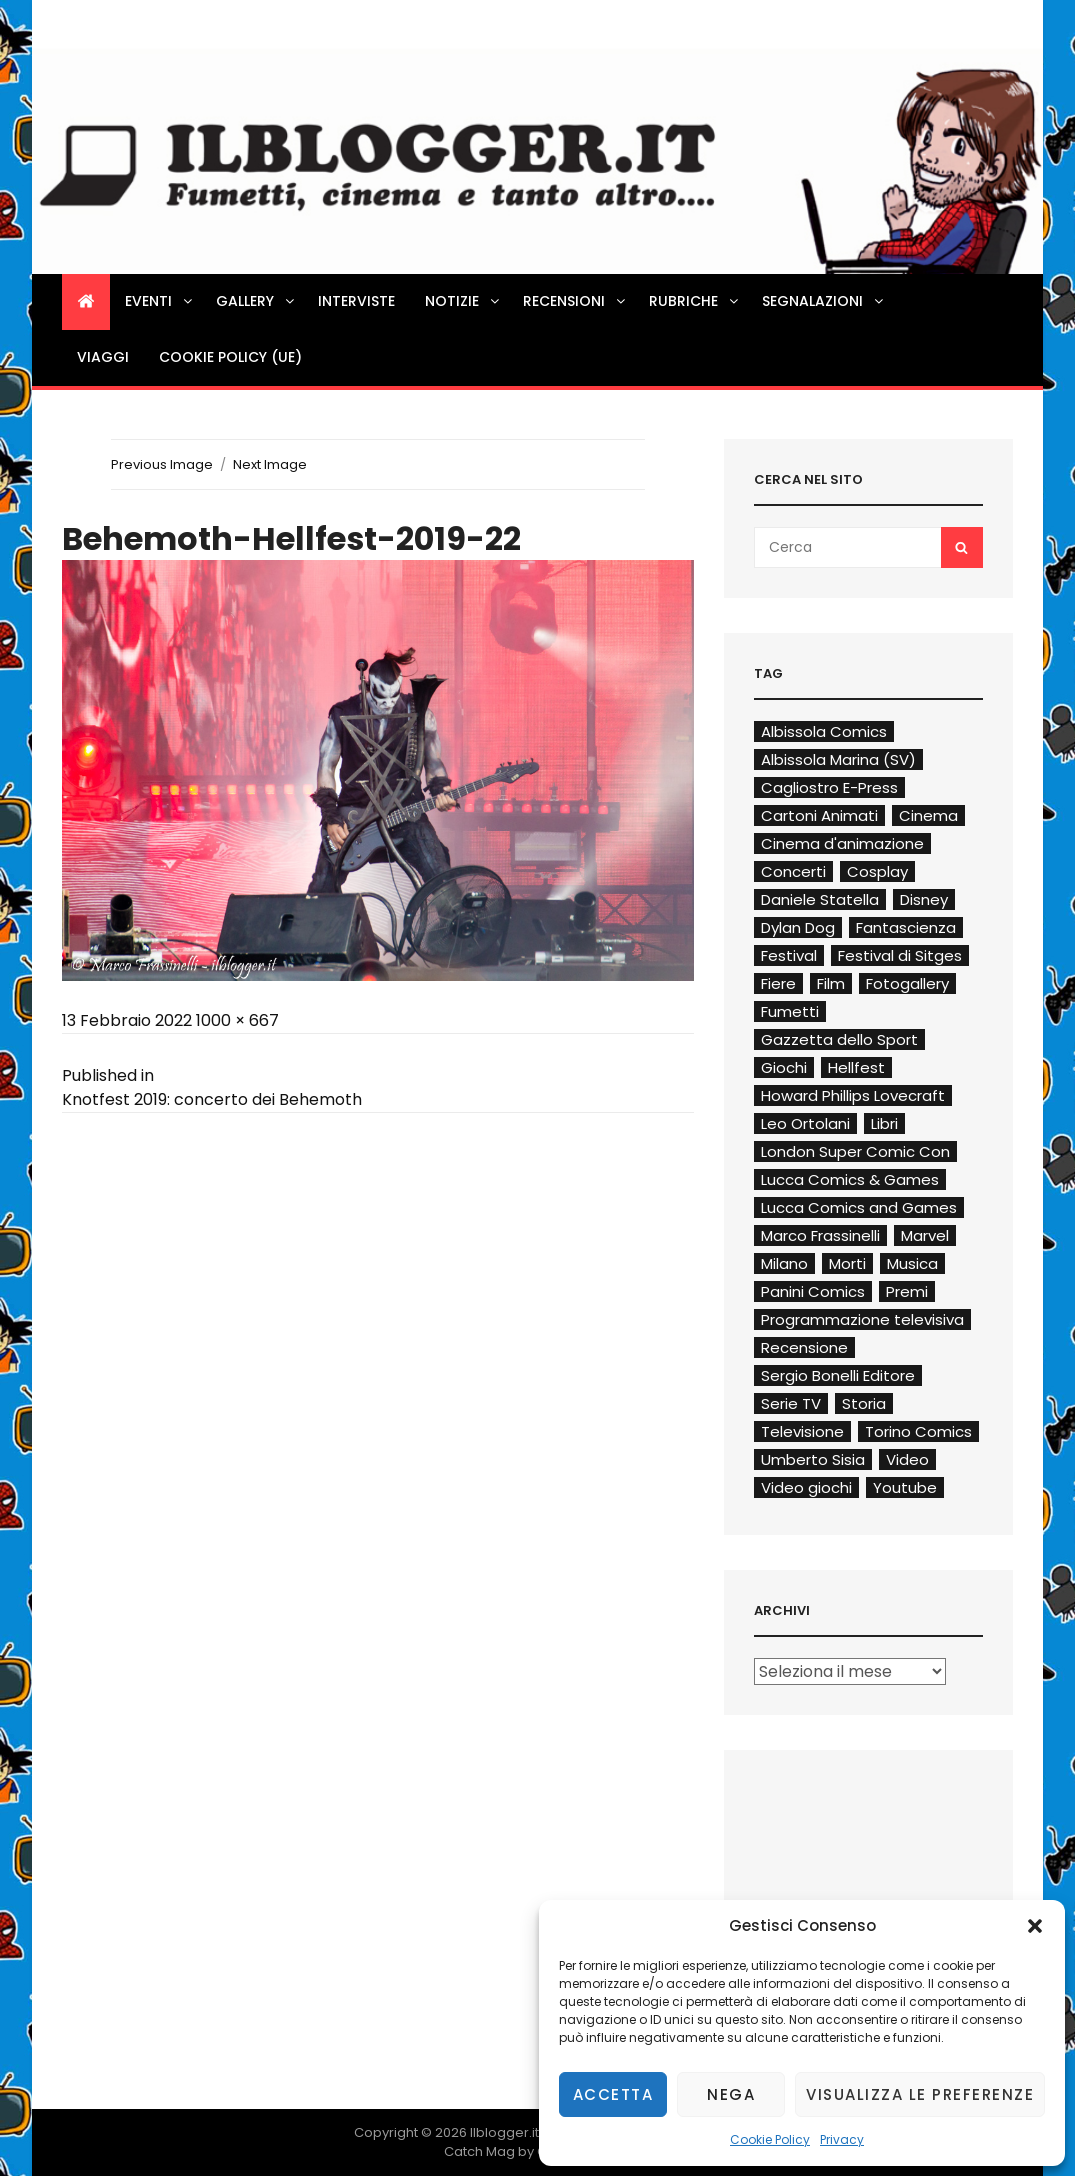 The height and width of the screenshot is (2176, 1075). Describe the element at coordinates (793, 871) in the screenshot. I see `Concerti` at that location.